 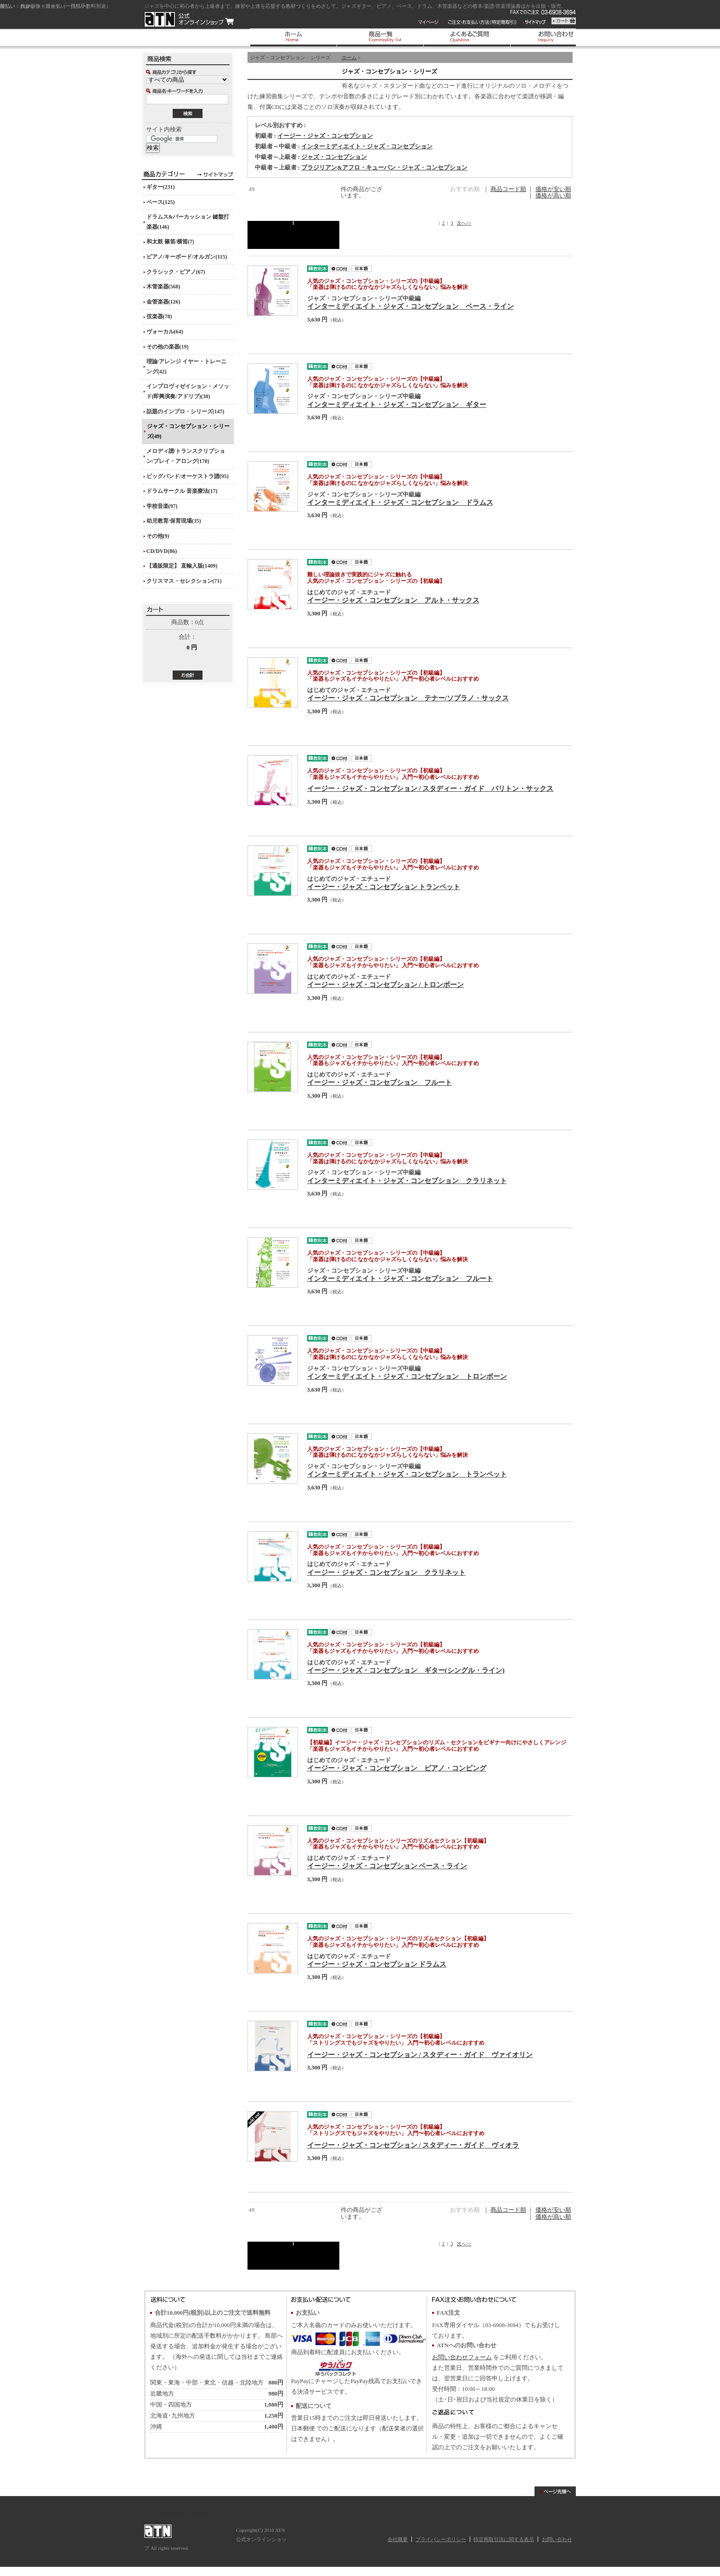 I want to click on 【通販限定】 直輸入版(1409), so click(x=182, y=566).